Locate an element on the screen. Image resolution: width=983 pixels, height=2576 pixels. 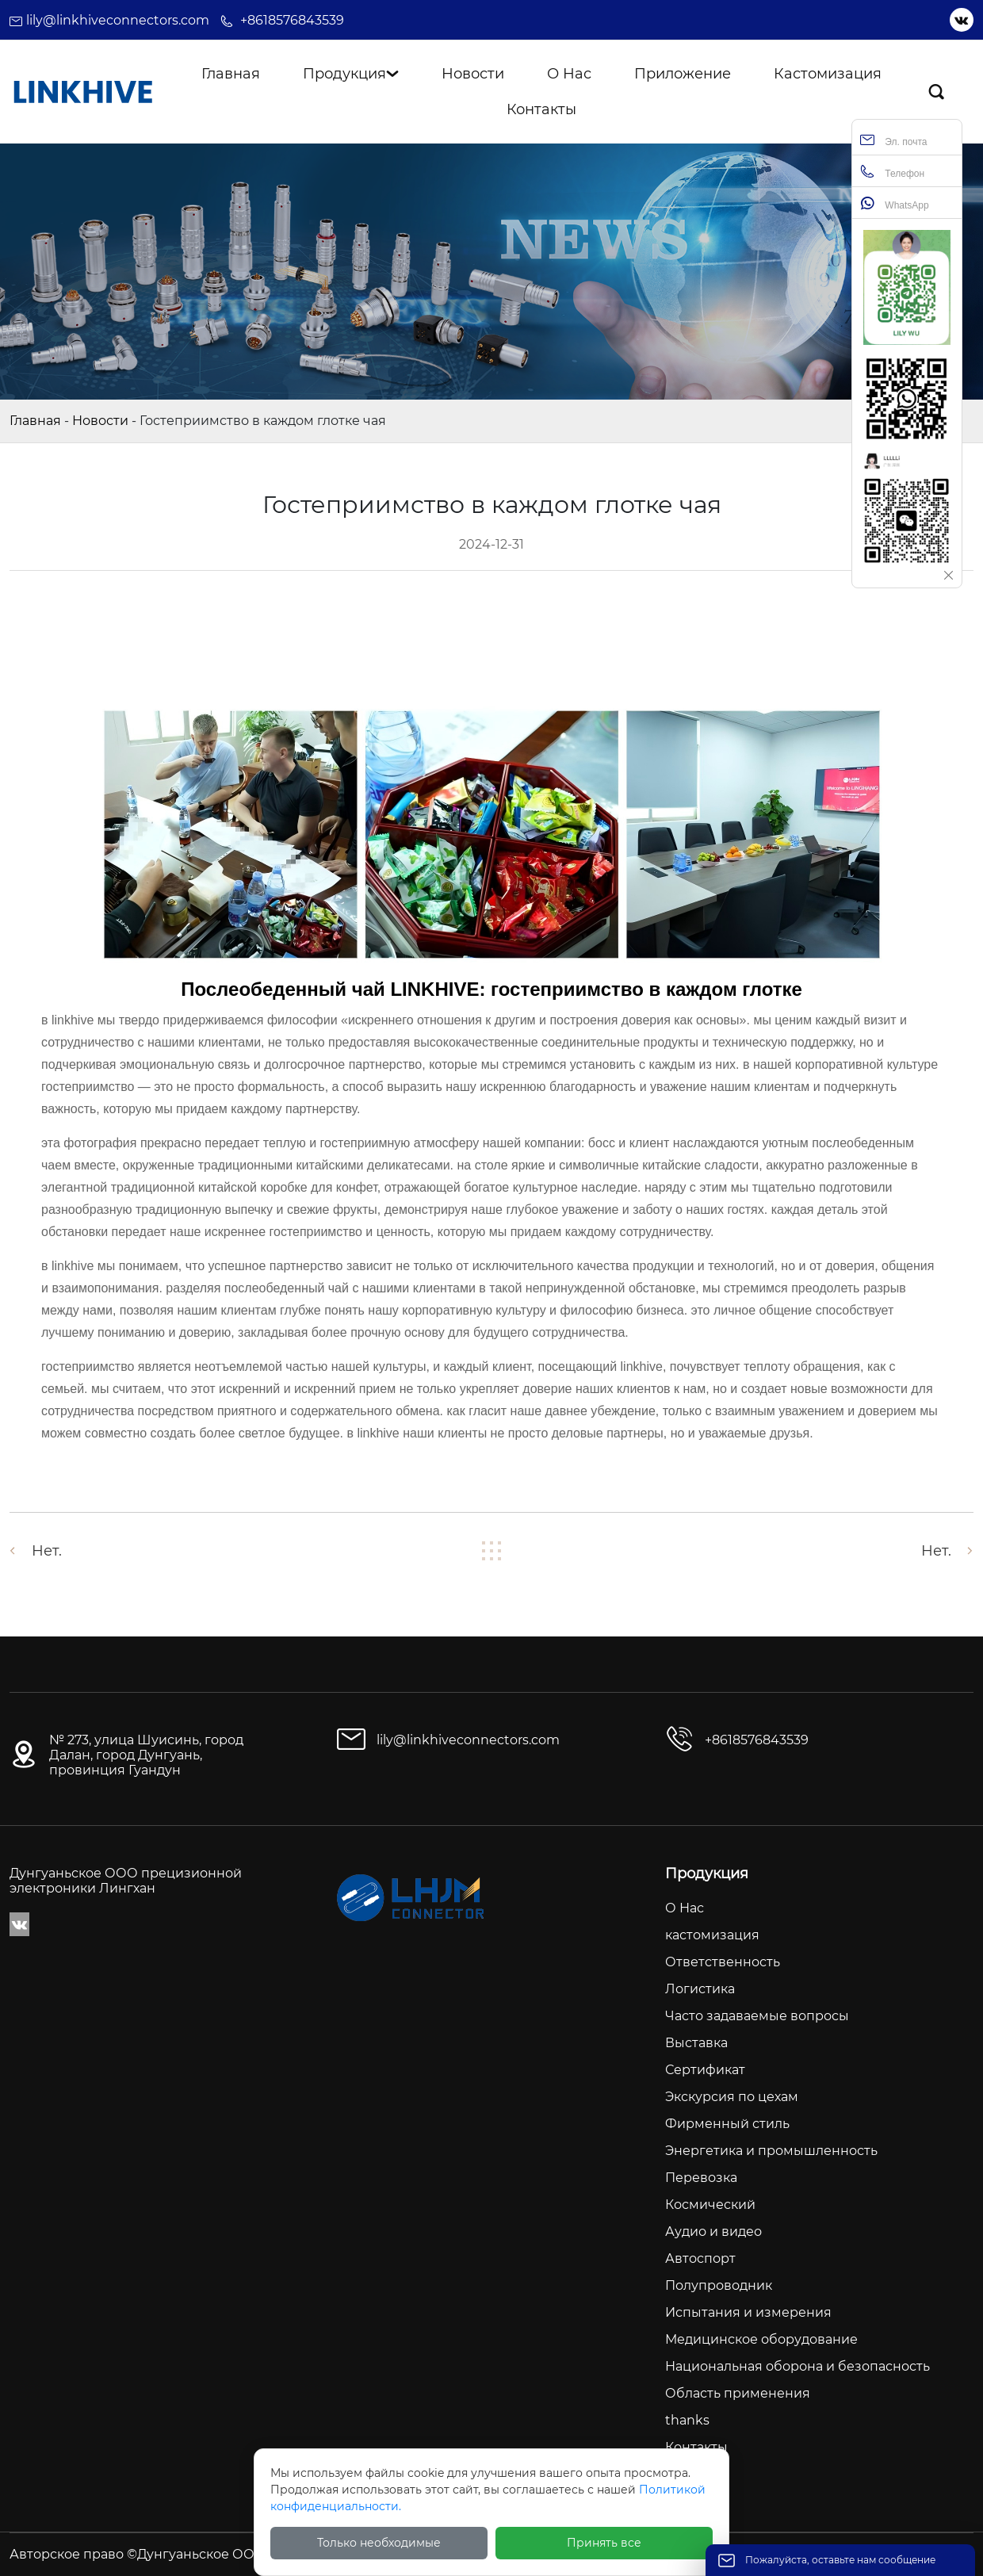
+8618576843539 is located at coordinates (292, 20).